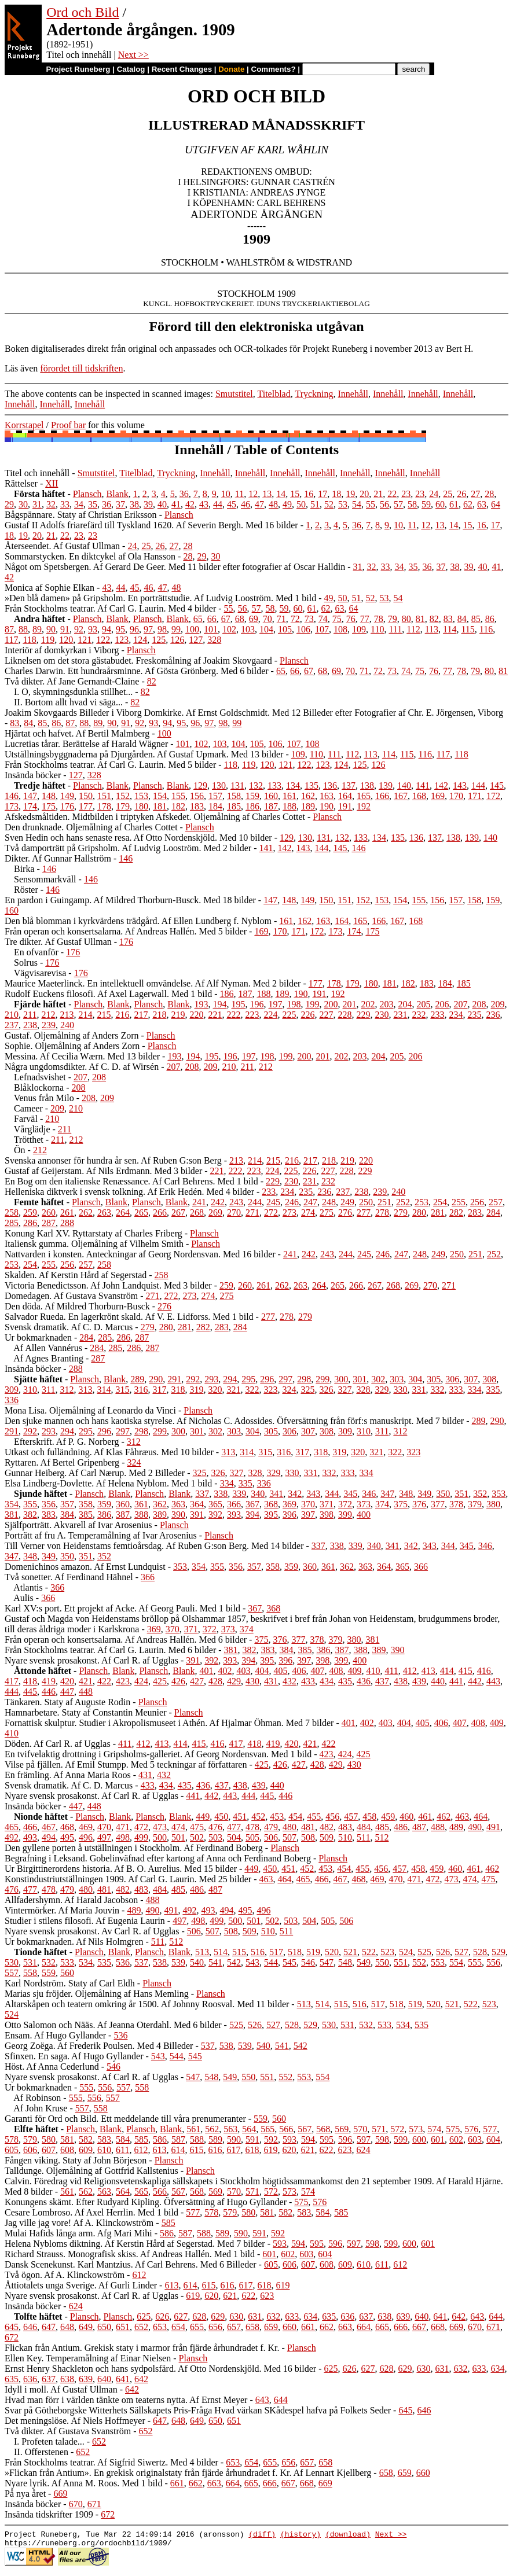 The width and height of the screenshot is (513, 2576). Describe the element at coordinates (406, 619) in the screenshot. I see `80` at that location.